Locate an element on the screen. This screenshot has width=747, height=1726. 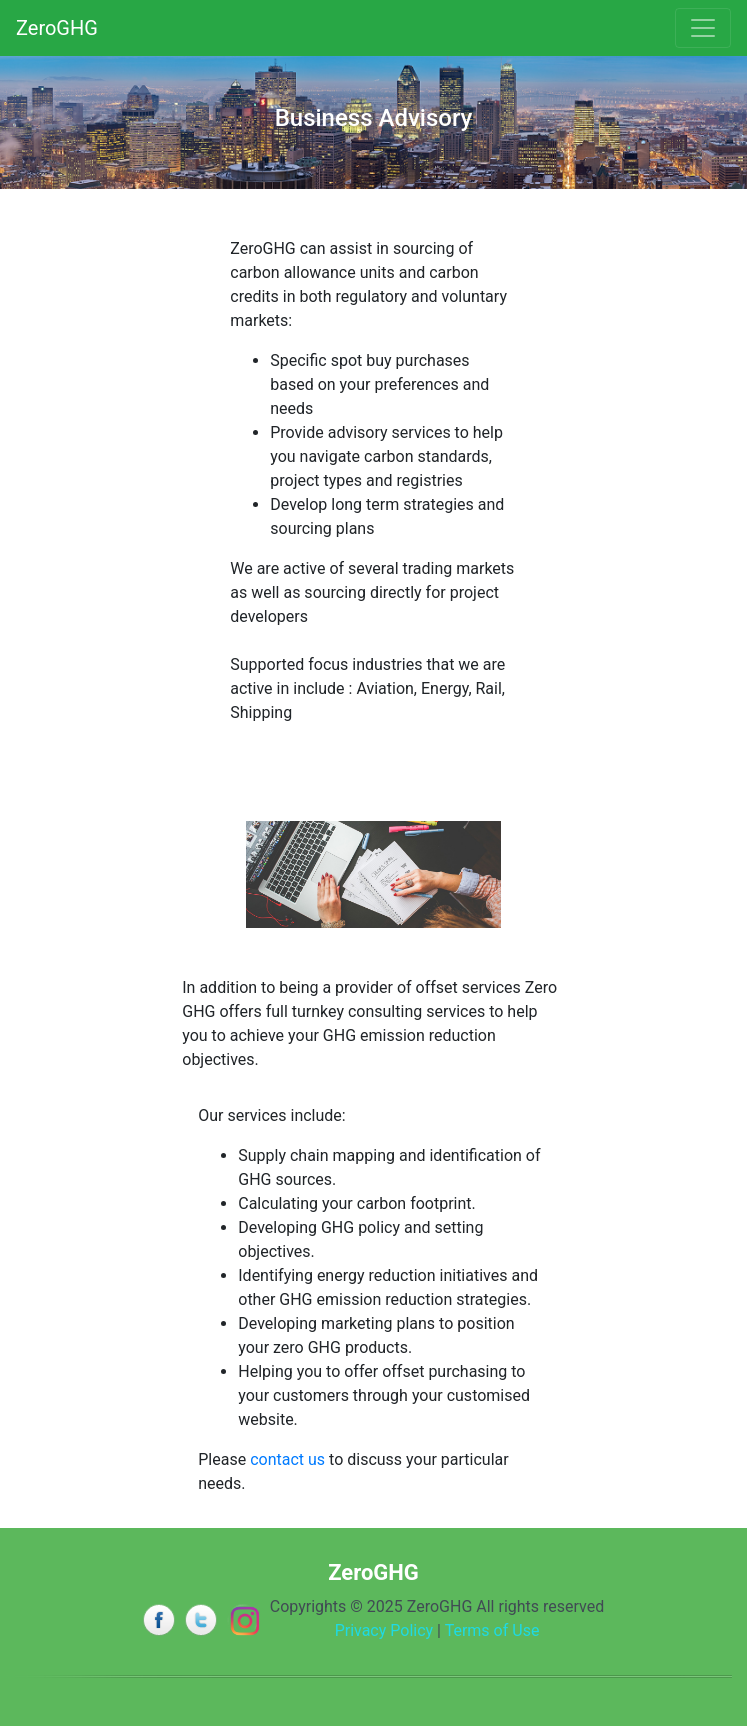
ZeroGHG is located at coordinates (57, 28).